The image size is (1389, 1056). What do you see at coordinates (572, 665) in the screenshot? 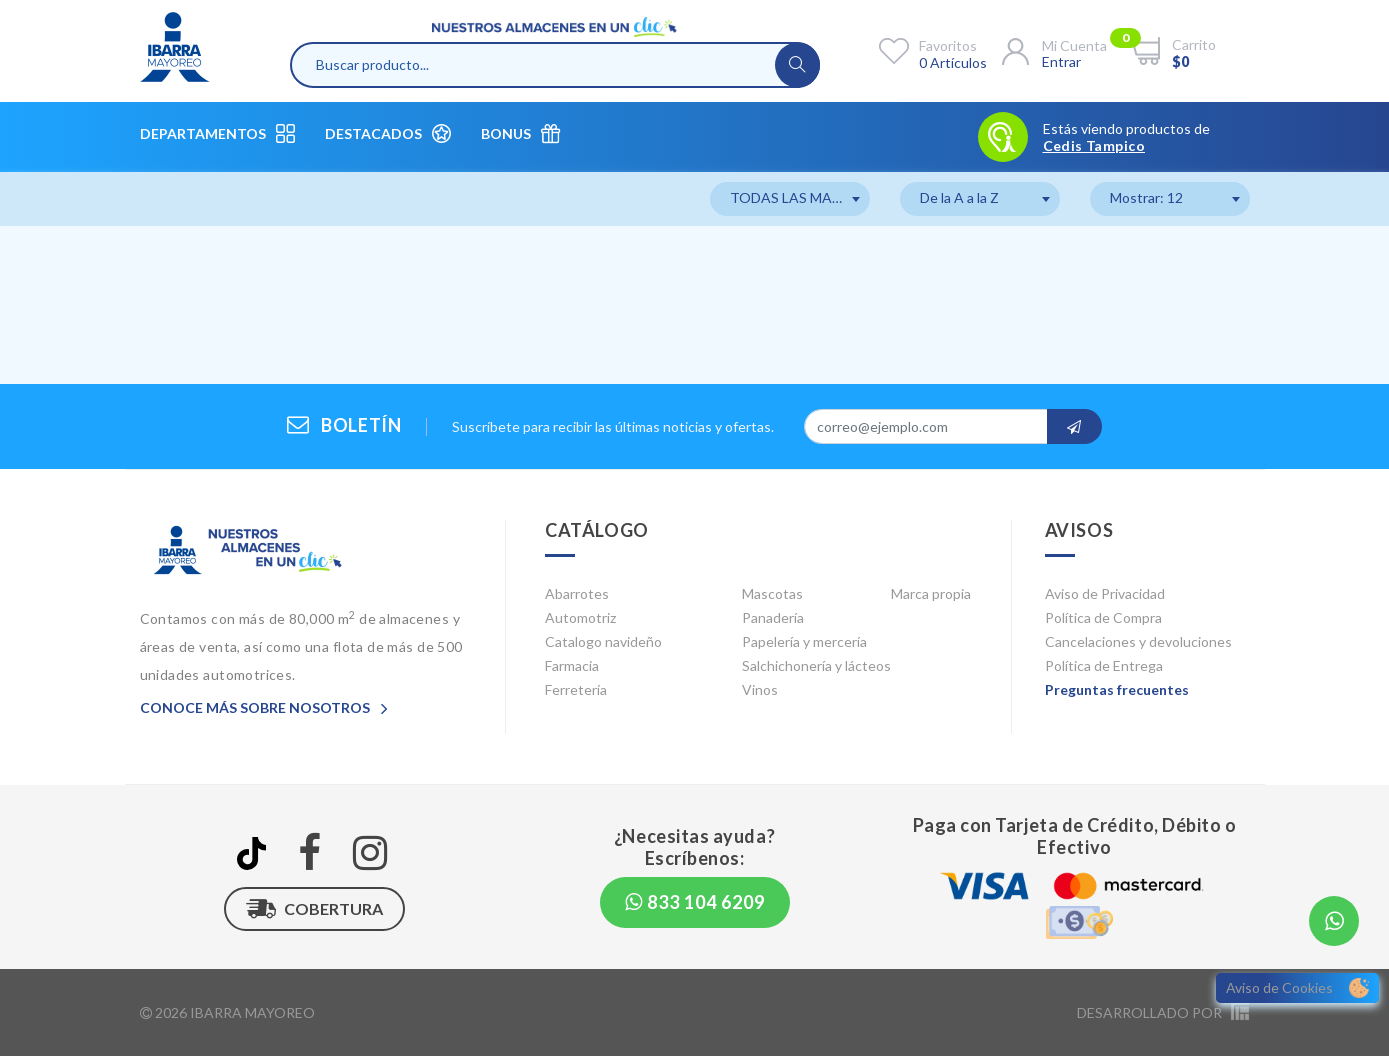
I see `Farmacia` at bounding box center [572, 665].